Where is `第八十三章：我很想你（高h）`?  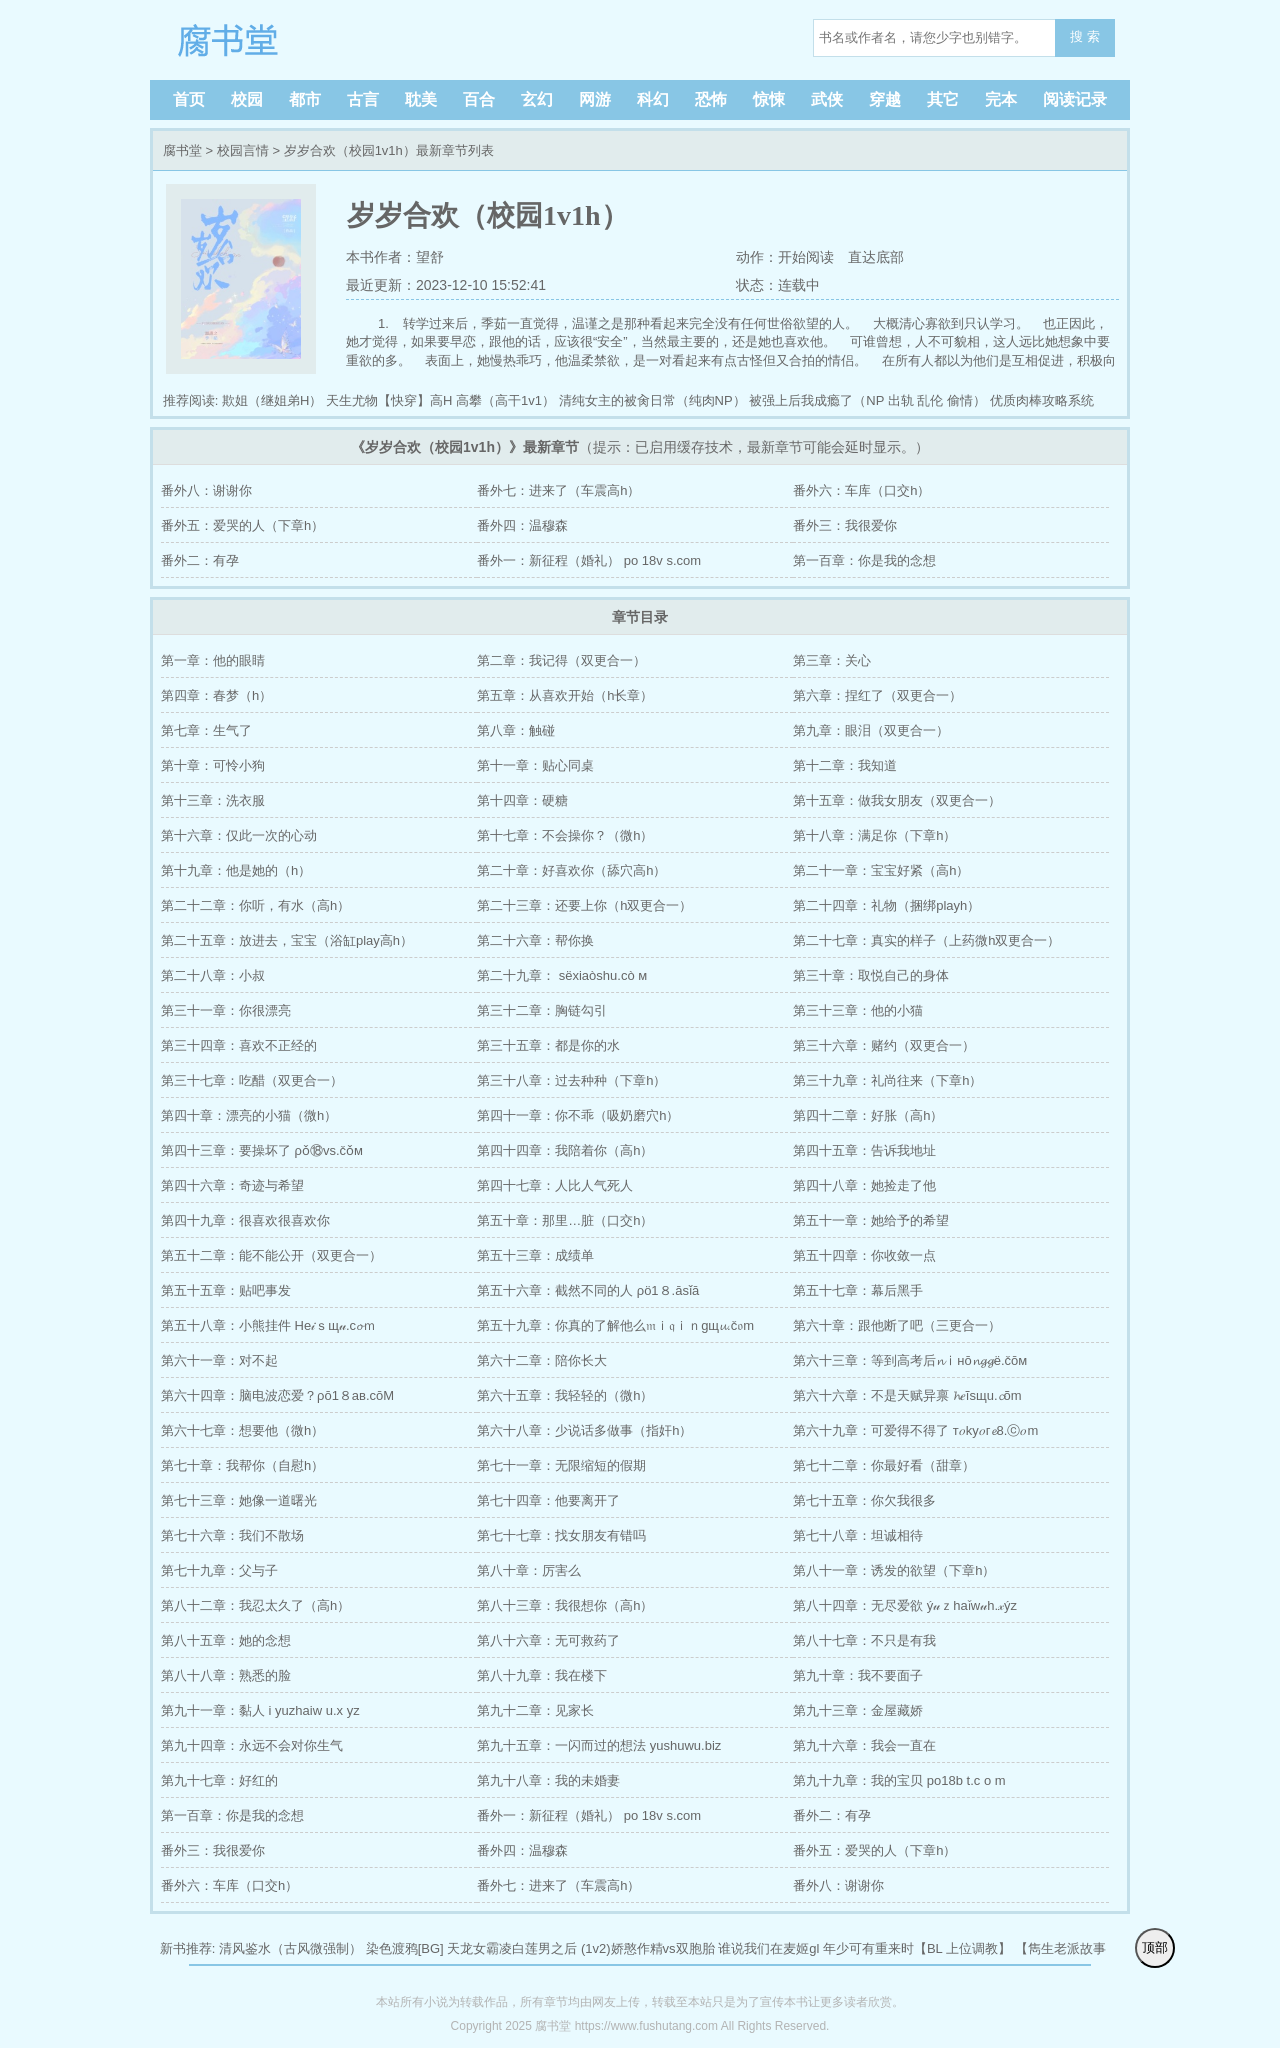
第八十三章：我很想你（高h） is located at coordinates (565, 1605).